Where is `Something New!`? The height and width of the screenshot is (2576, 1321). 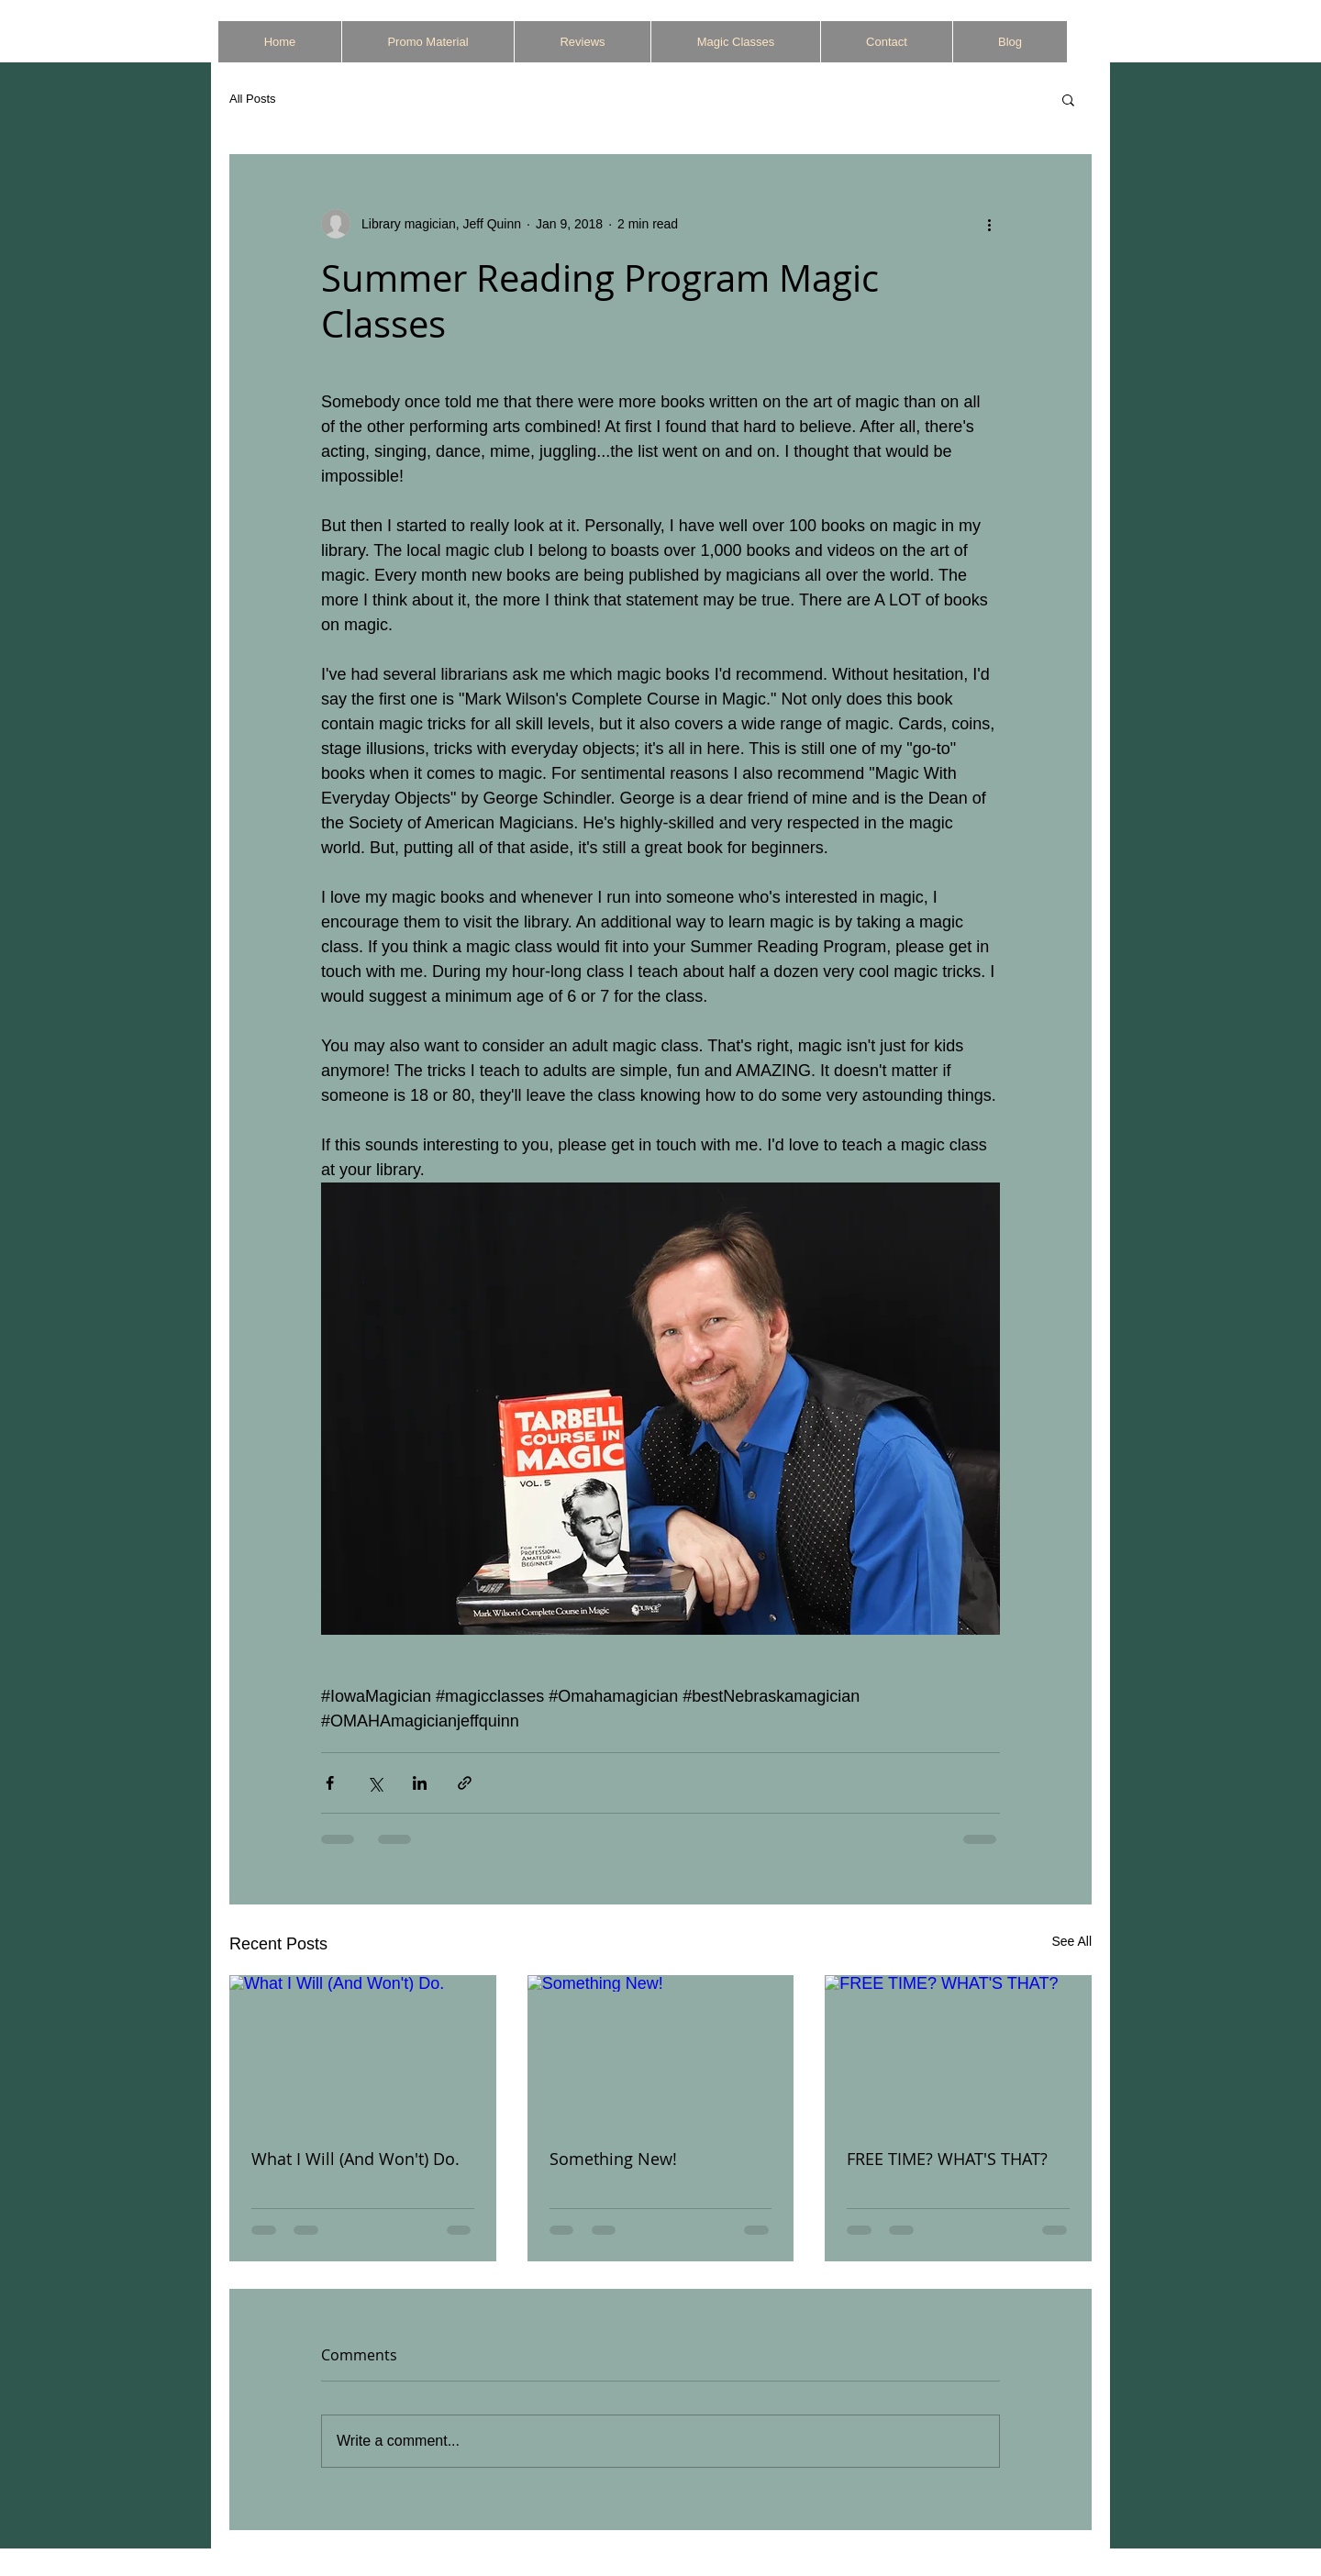
Something New! is located at coordinates (613, 2159).